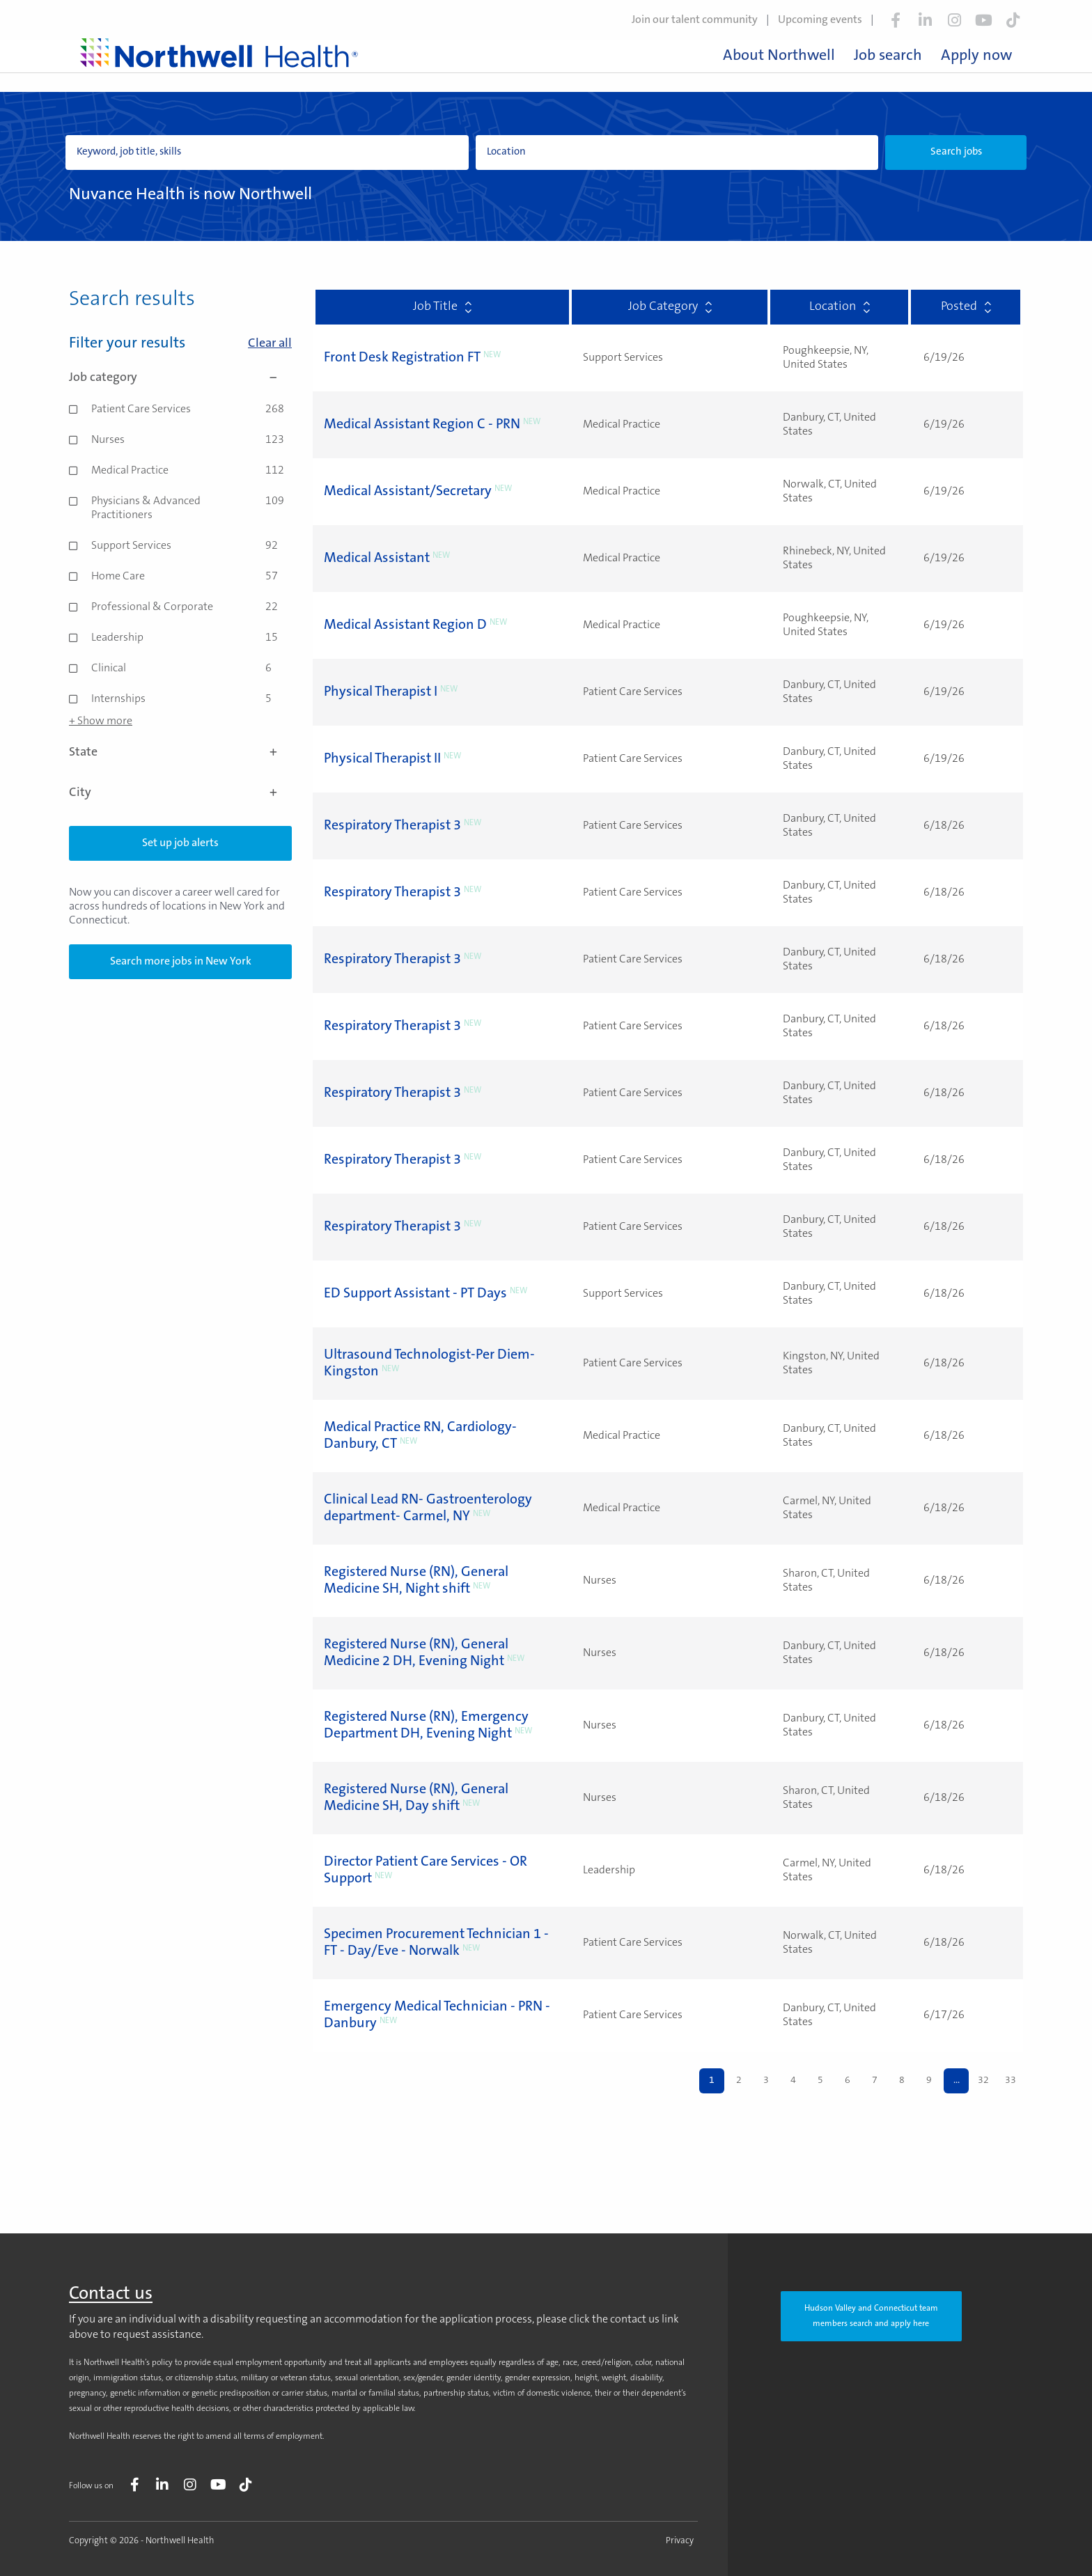 Image resolution: width=1092 pixels, height=2576 pixels. Describe the element at coordinates (402, 358) in the screenshot. I see `Front Desk Registration FT` at that location.